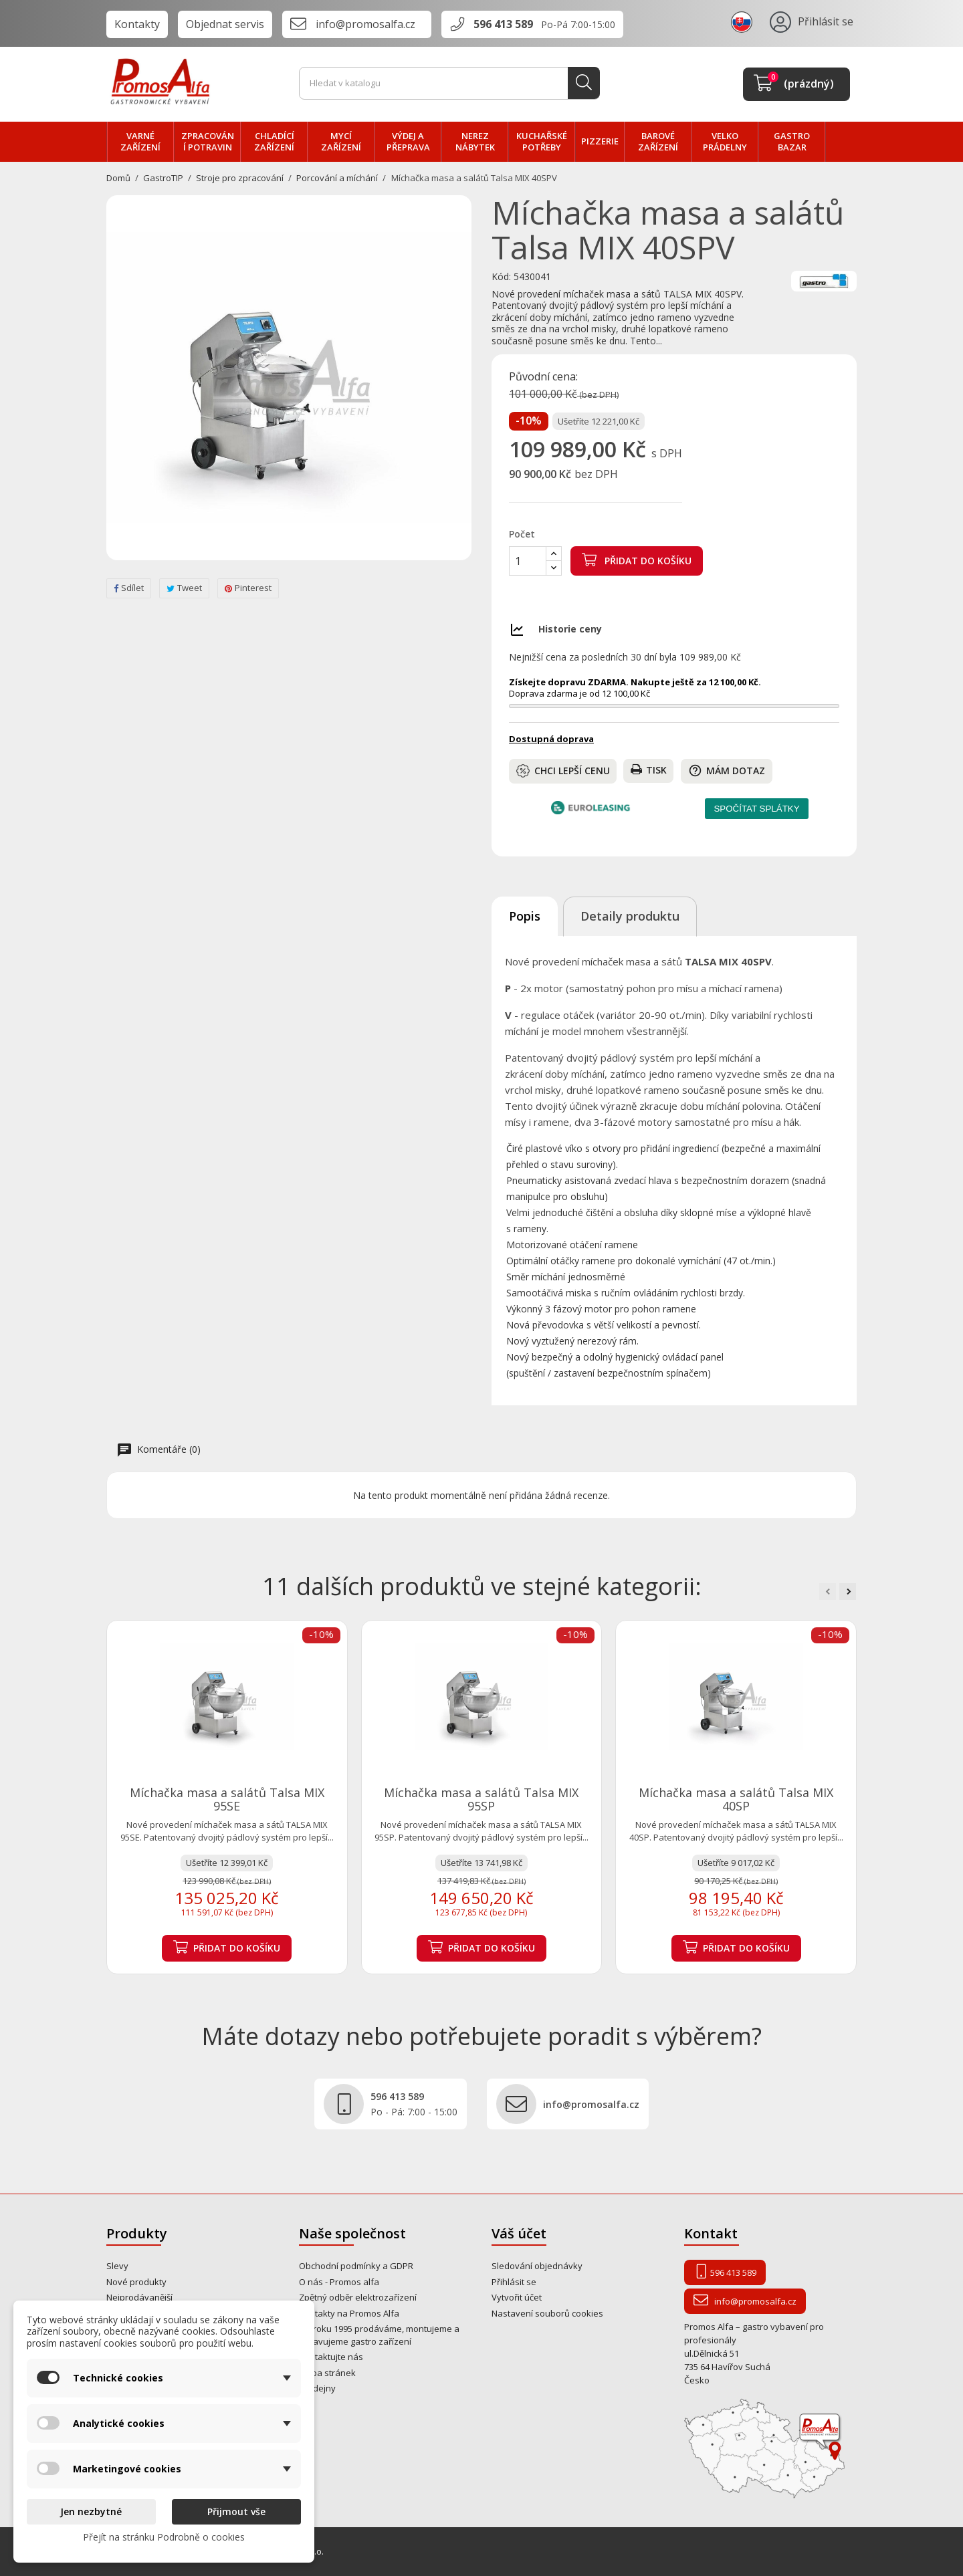 The width and height of the screenshot is (963, 2576). I want to click on Míchačka masa a salátů Talsa MIX 95SP, so click(481, 1799).